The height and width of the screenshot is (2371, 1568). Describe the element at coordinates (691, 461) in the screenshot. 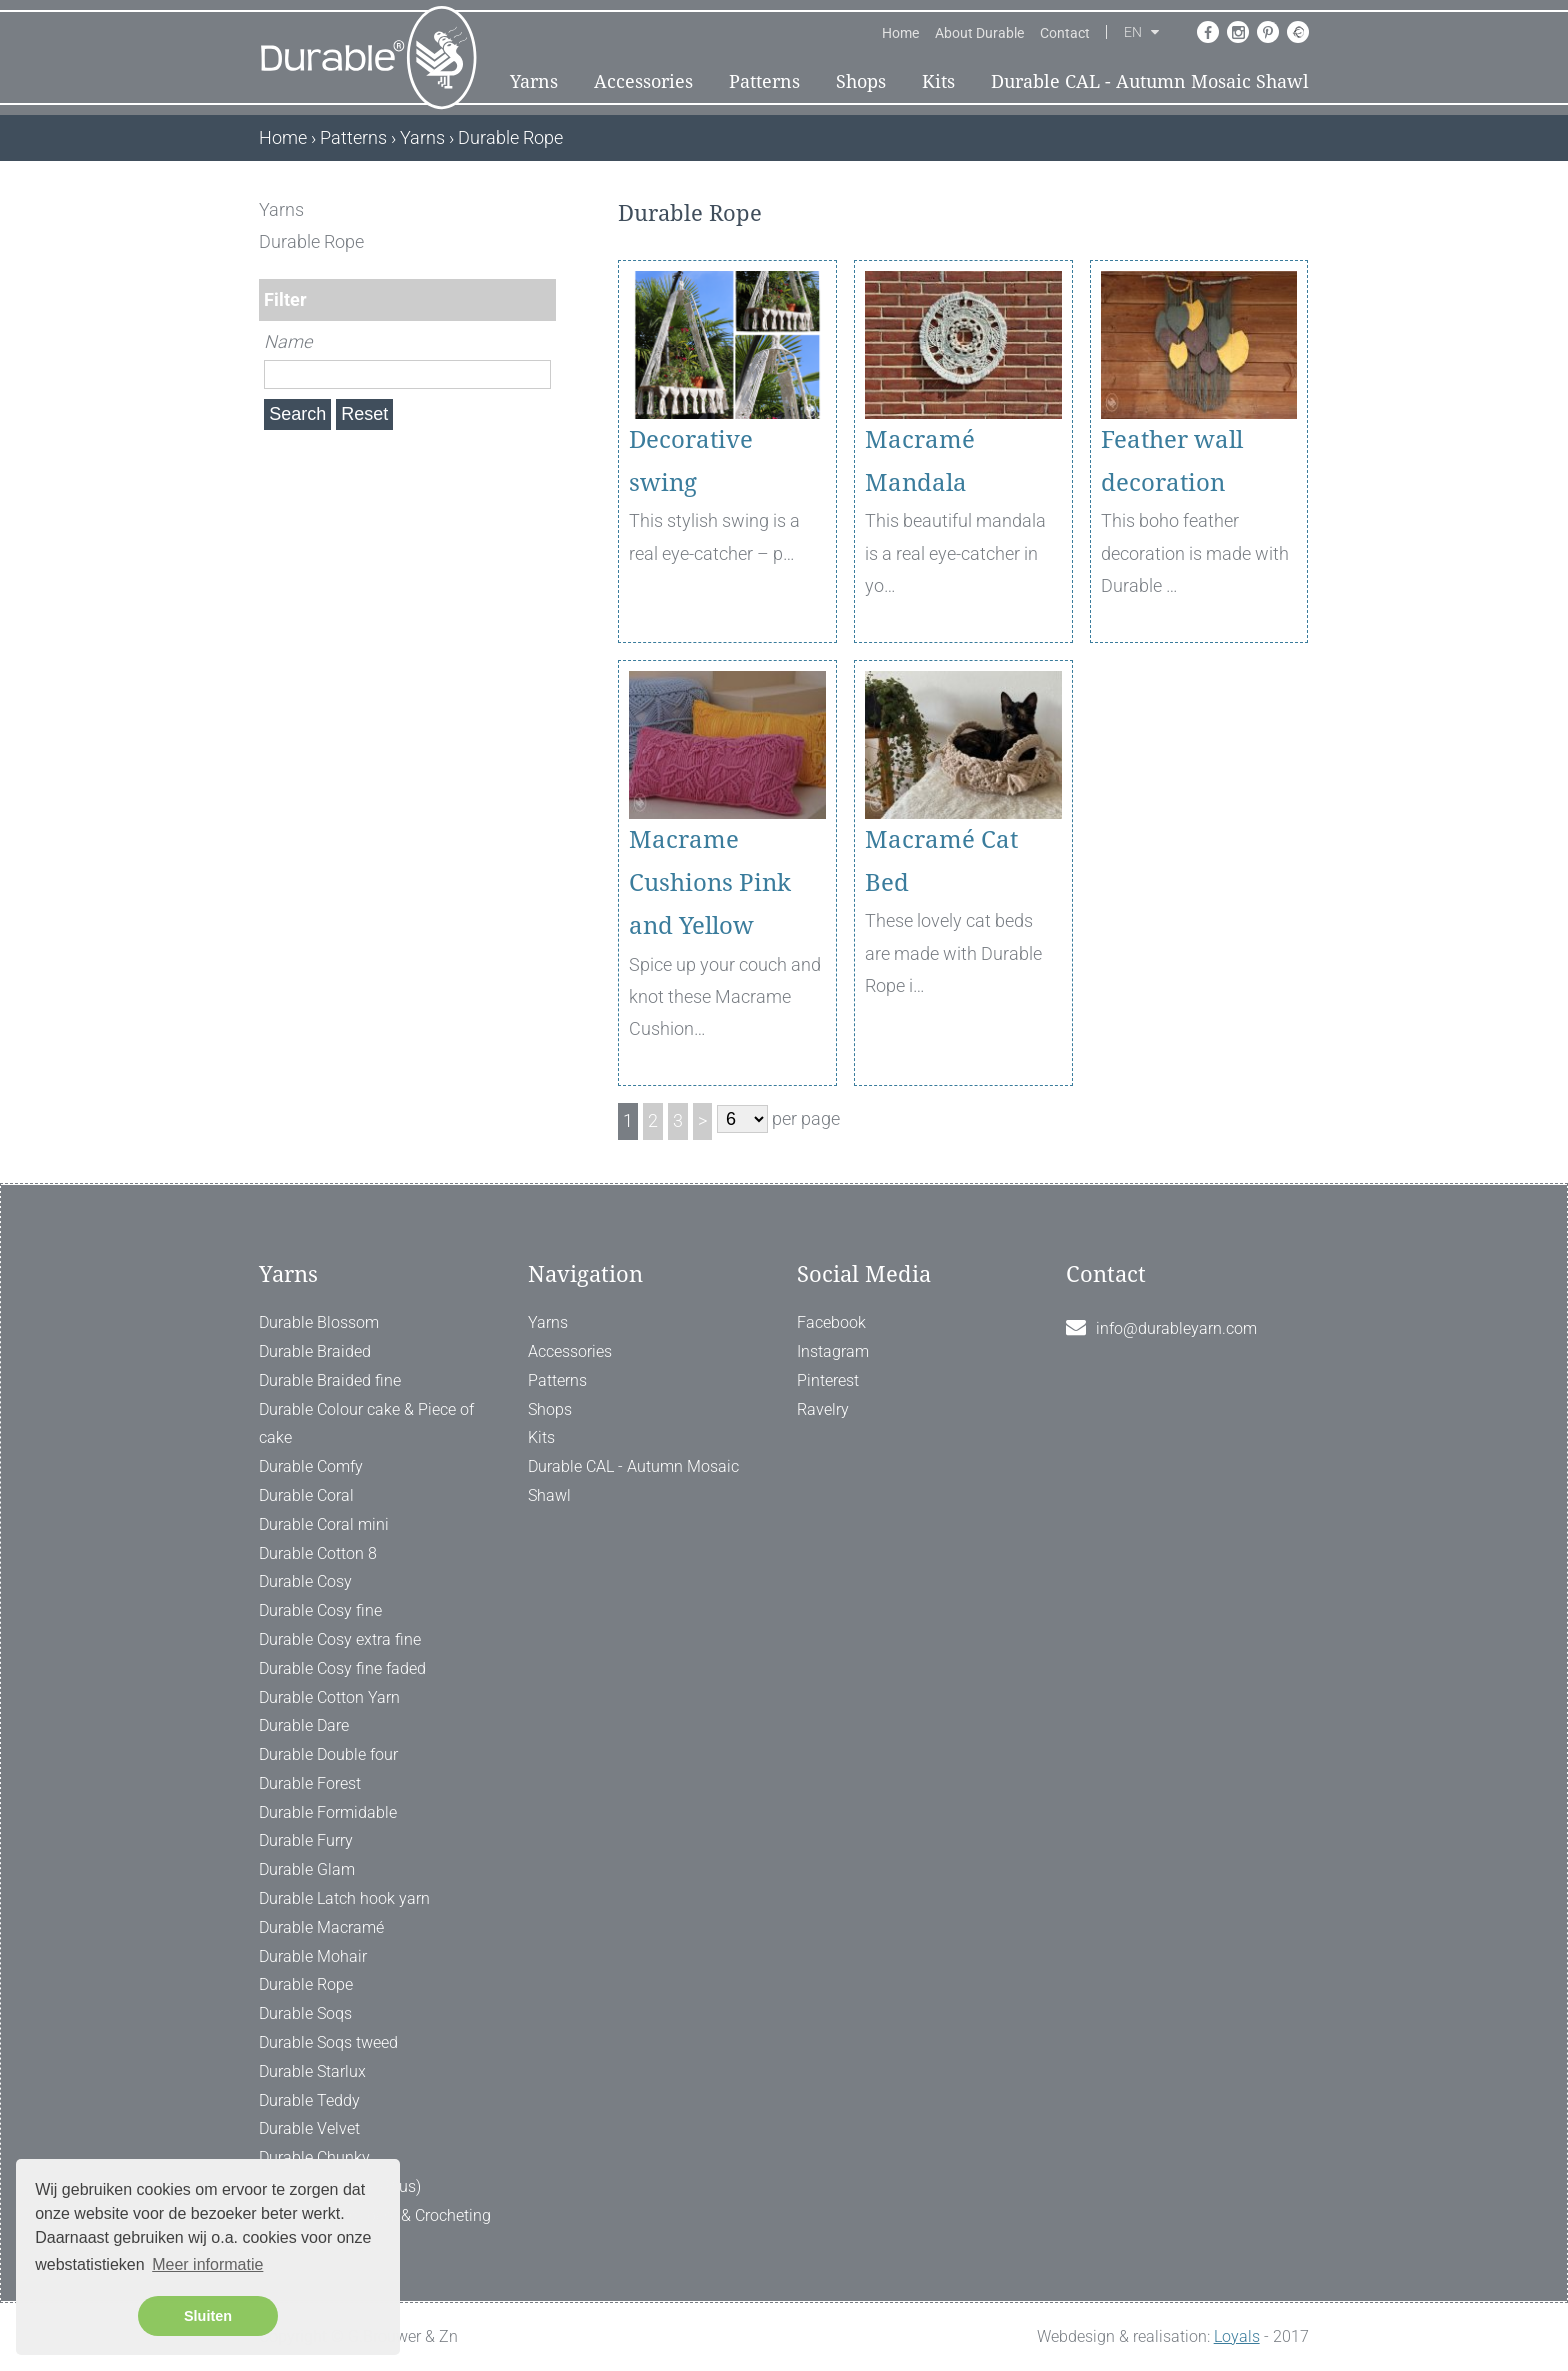

I see `Decorative swing` at that location.